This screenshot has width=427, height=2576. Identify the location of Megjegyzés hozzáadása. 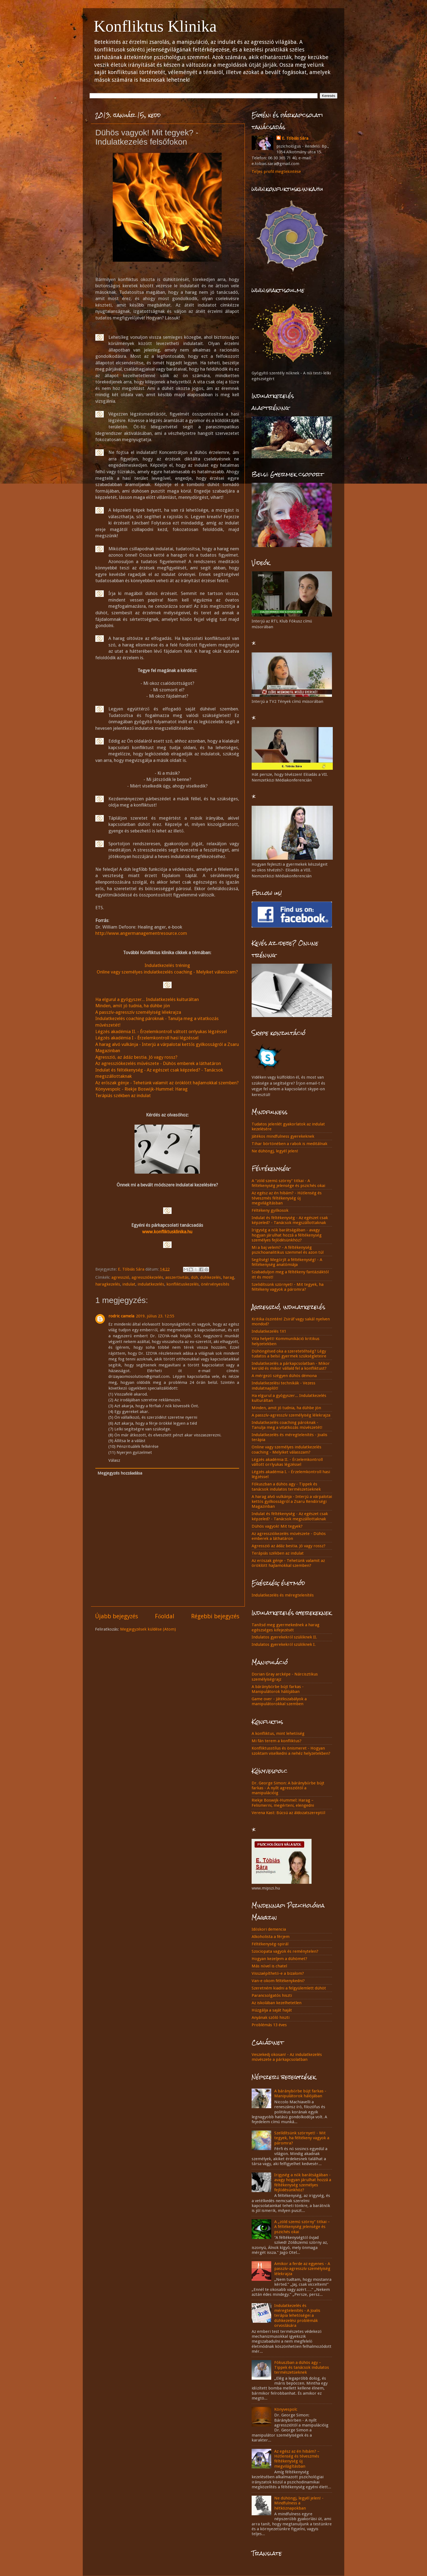
(119, 1473).